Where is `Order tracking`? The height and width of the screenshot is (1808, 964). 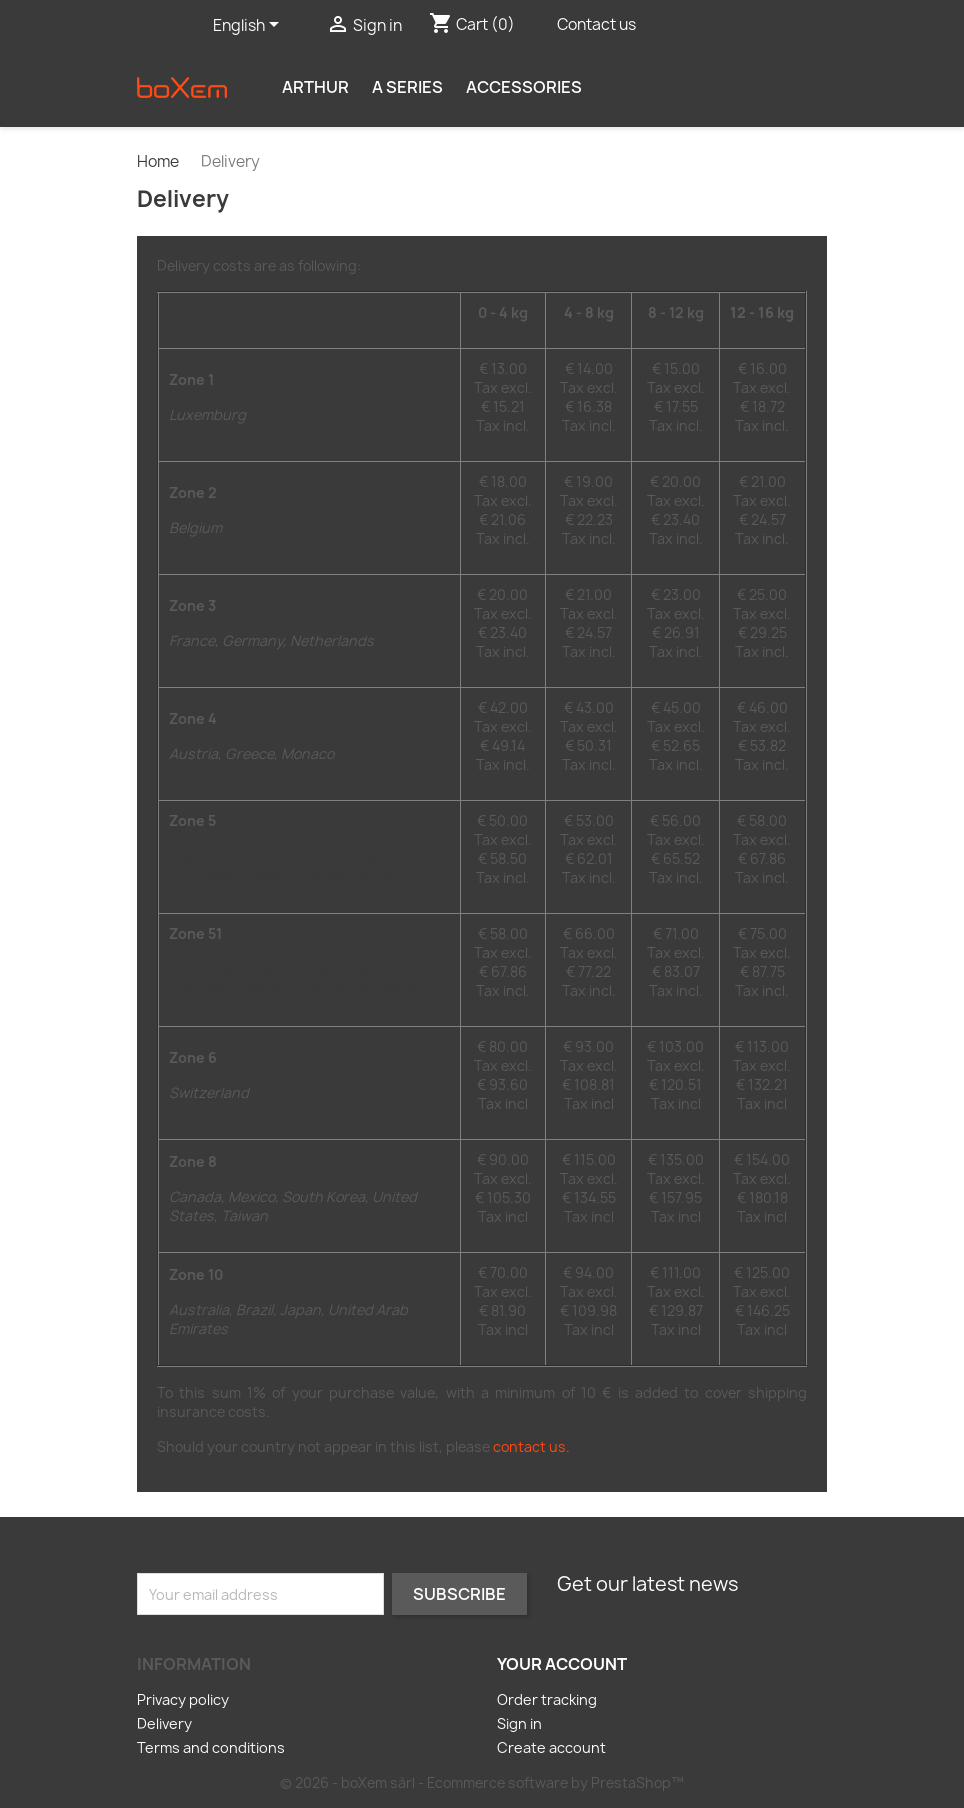 Order tracking is located at coordinates (547, 1699).